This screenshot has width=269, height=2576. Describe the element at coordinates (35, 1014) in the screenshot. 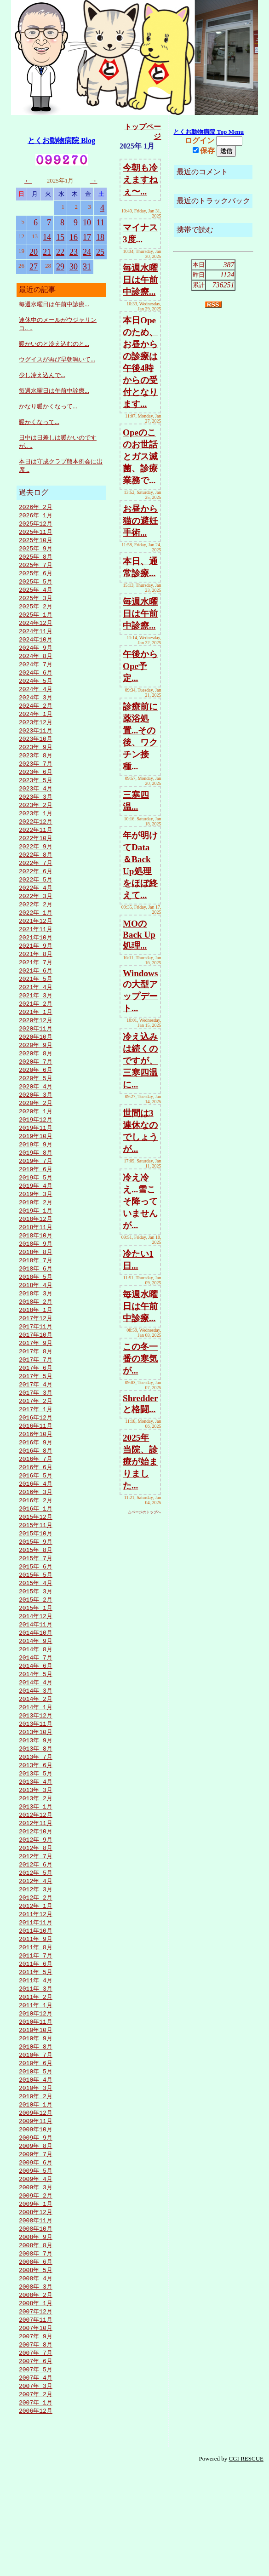

I see `2021年 4月` at that location.